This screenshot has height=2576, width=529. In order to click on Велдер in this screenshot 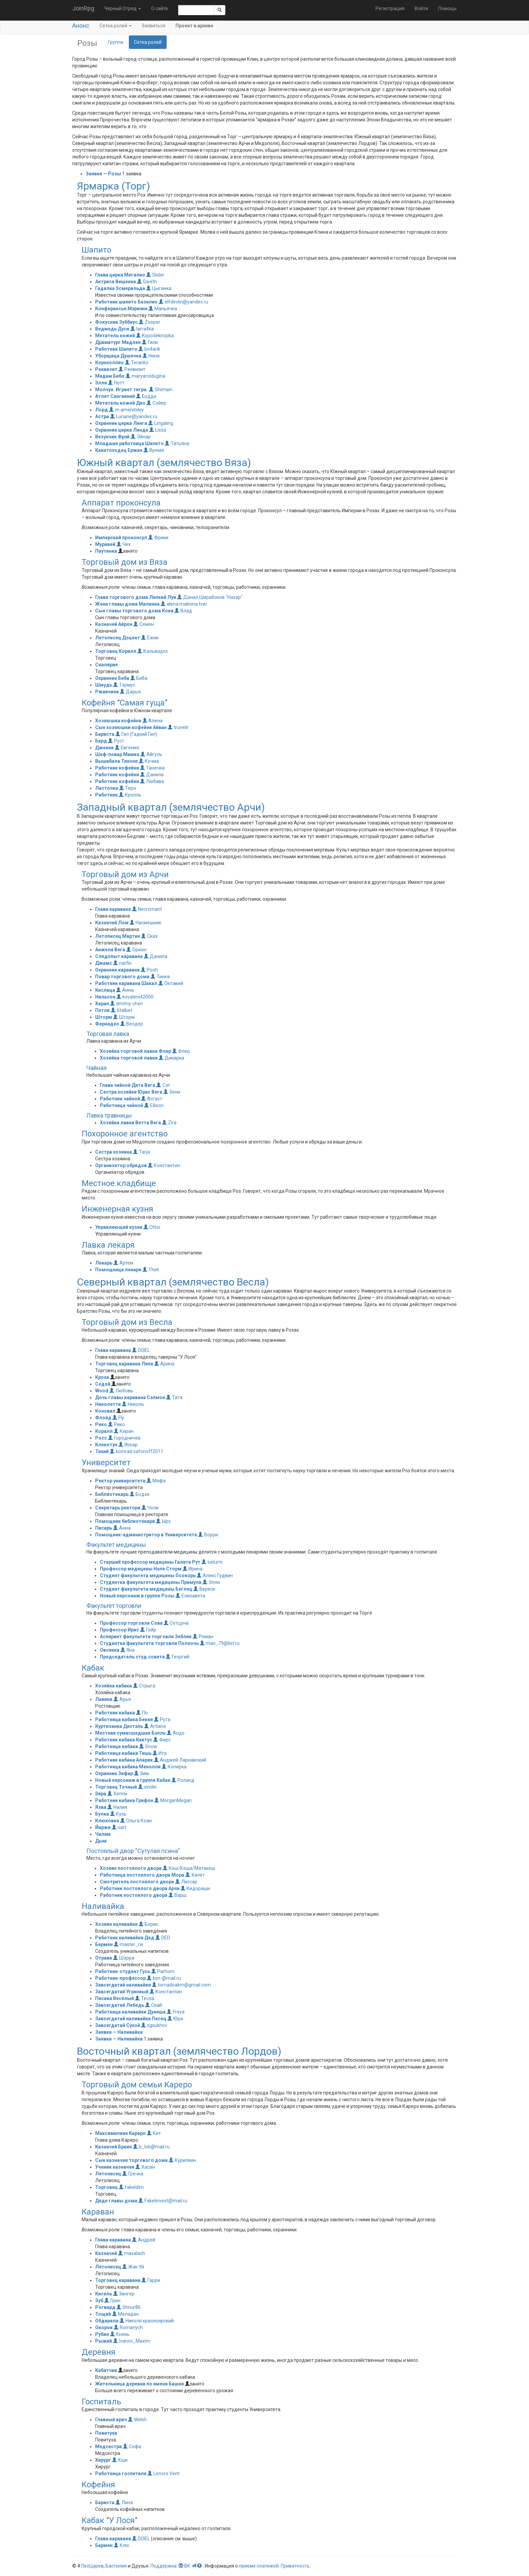, I will do `click(131, 1023)`.